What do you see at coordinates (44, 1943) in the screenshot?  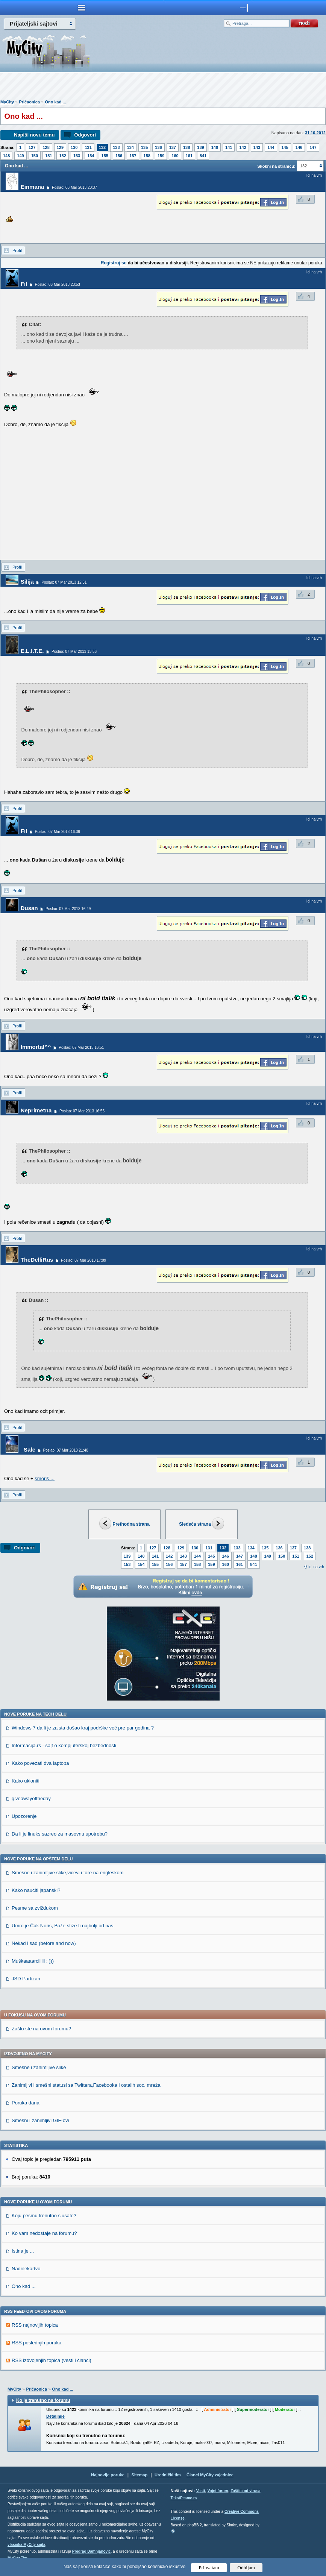 I see `Nekad i sad (before and now)` at bounding box center [44, 1943].